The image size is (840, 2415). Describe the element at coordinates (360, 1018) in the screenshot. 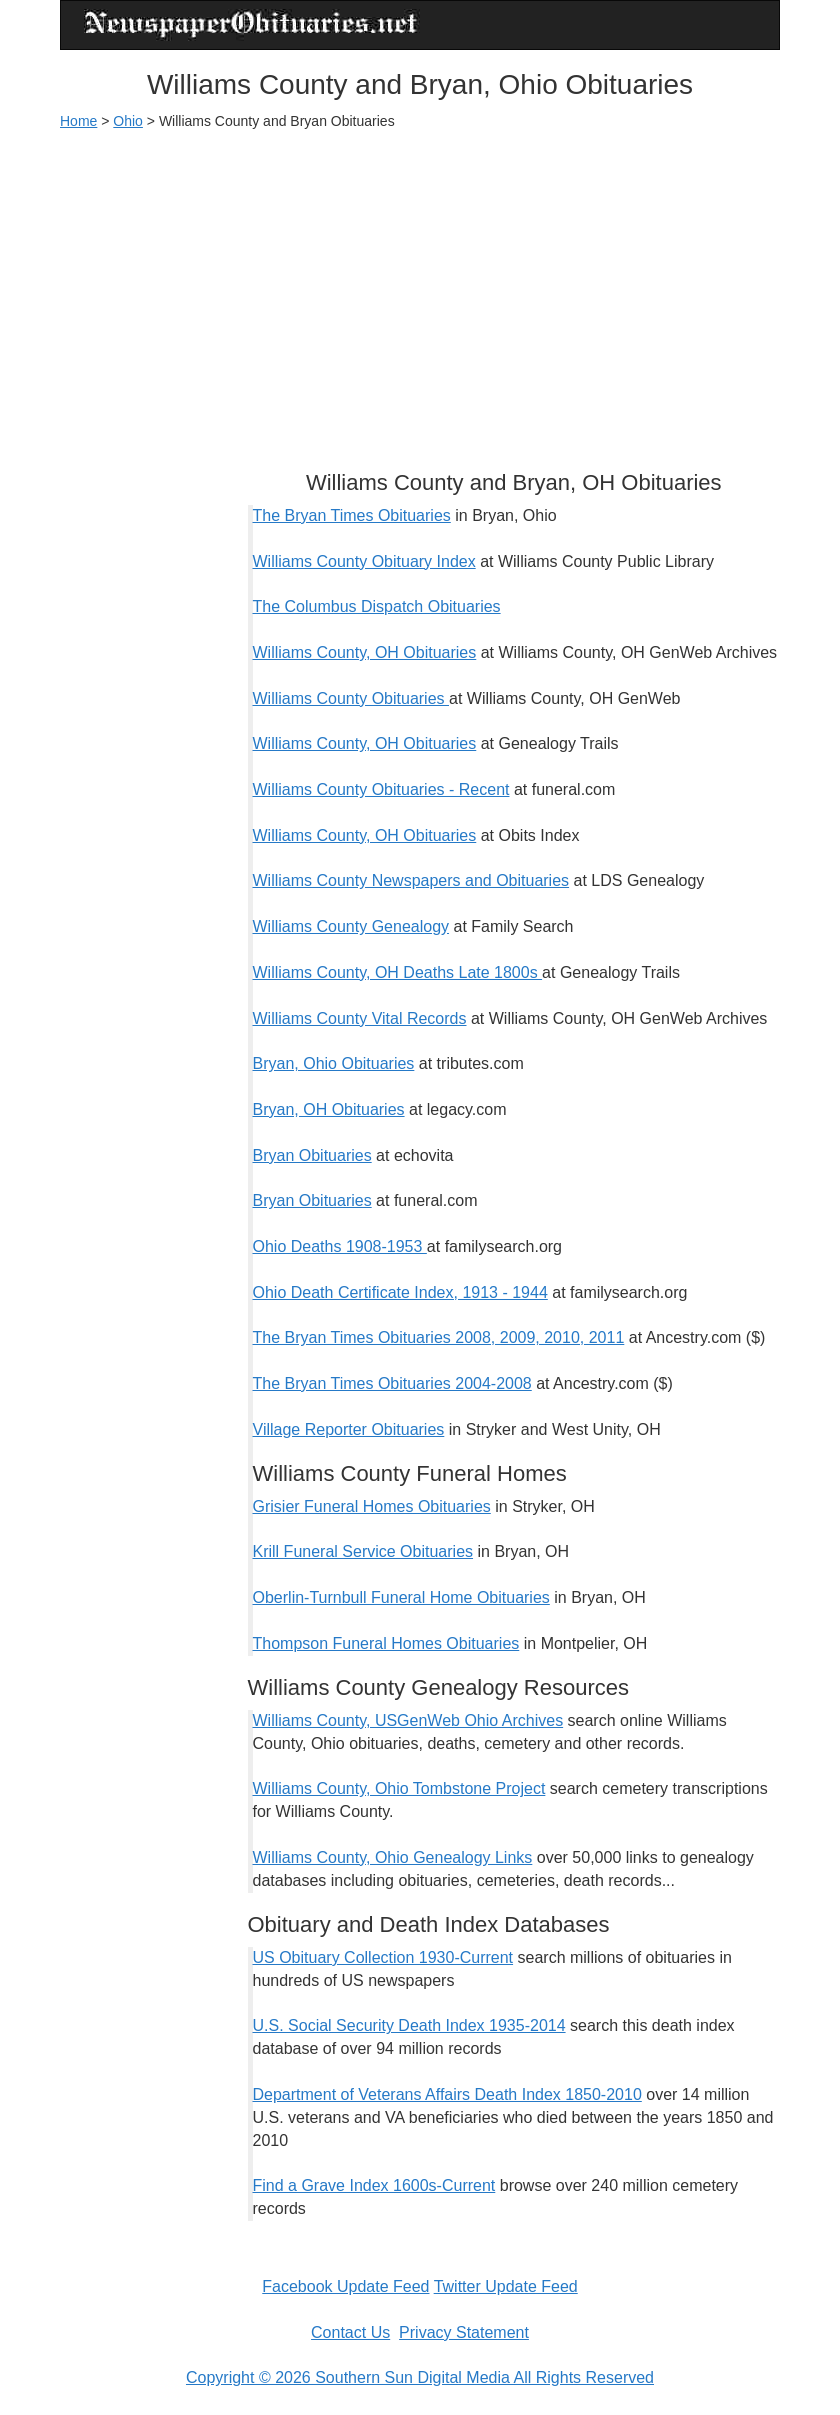

I see `Williams County Vital Records` at that location.